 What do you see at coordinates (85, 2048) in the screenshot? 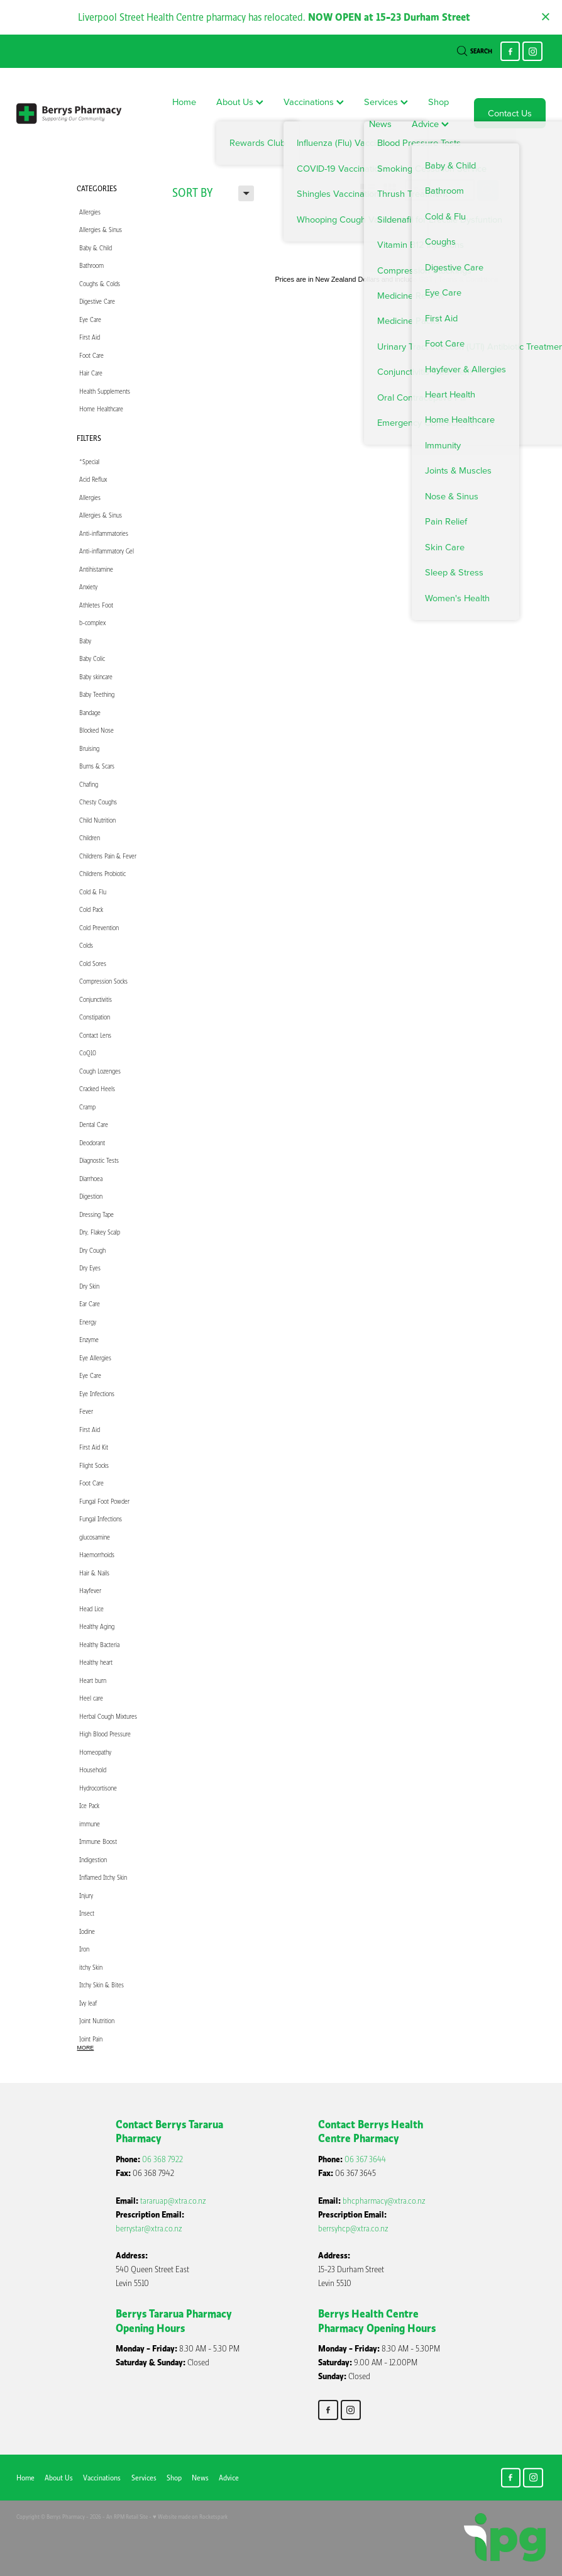
I see `More` at bounding box center [85, 2048].